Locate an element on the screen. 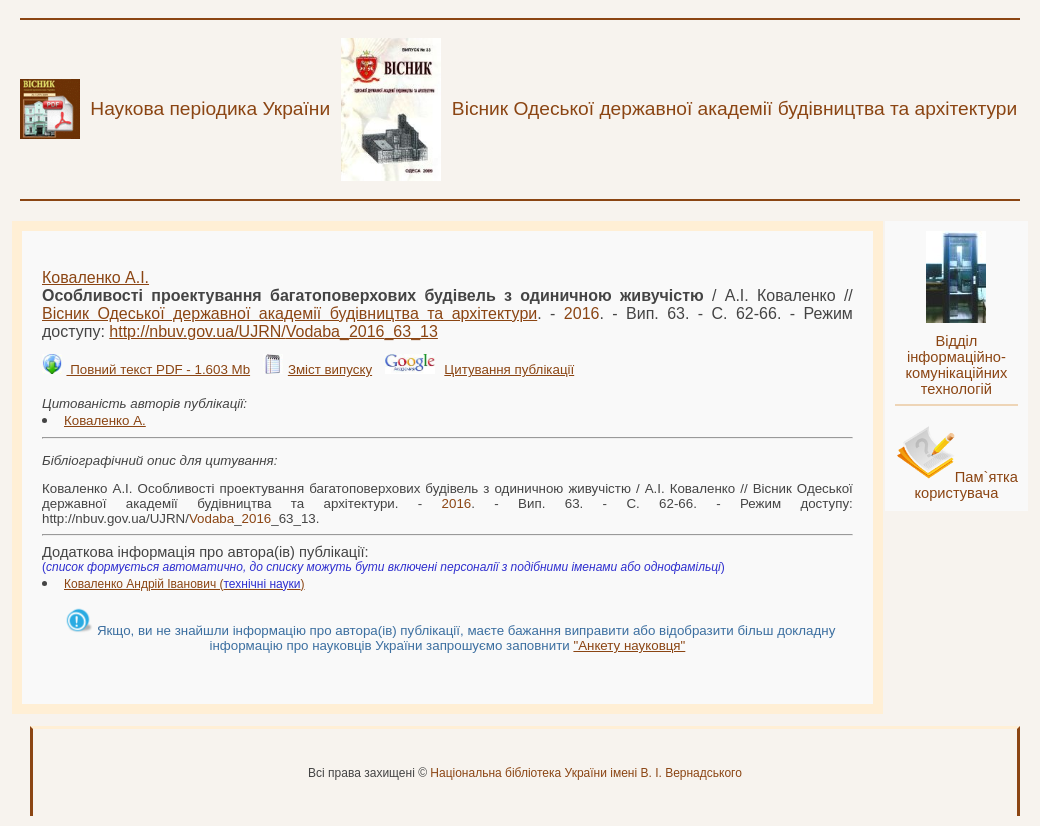  Відділ інформаційно-комунікаційних технологій is located at coordinates (956, 365).